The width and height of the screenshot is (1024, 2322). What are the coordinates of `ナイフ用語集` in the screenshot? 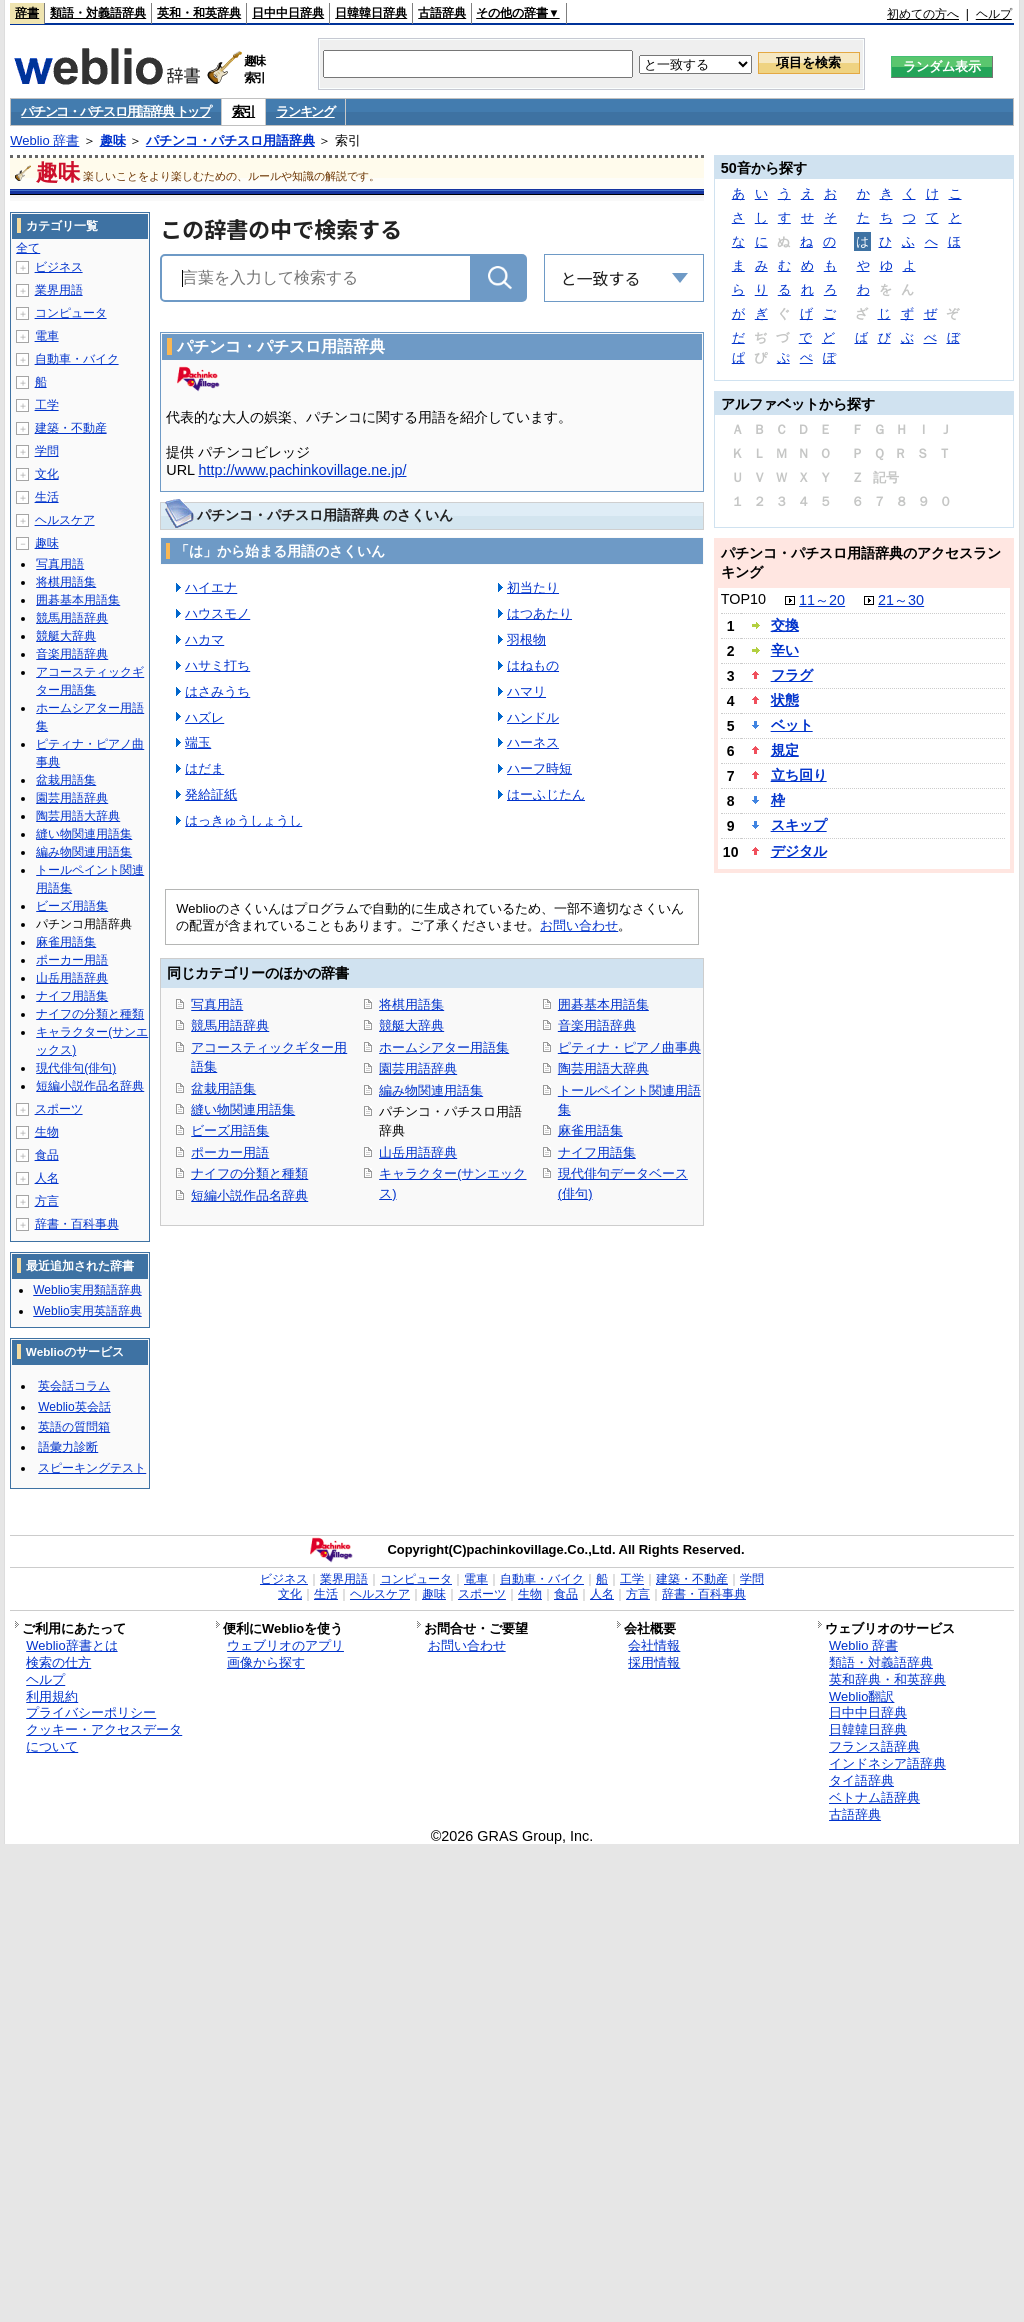 It's located at (597, 1152).